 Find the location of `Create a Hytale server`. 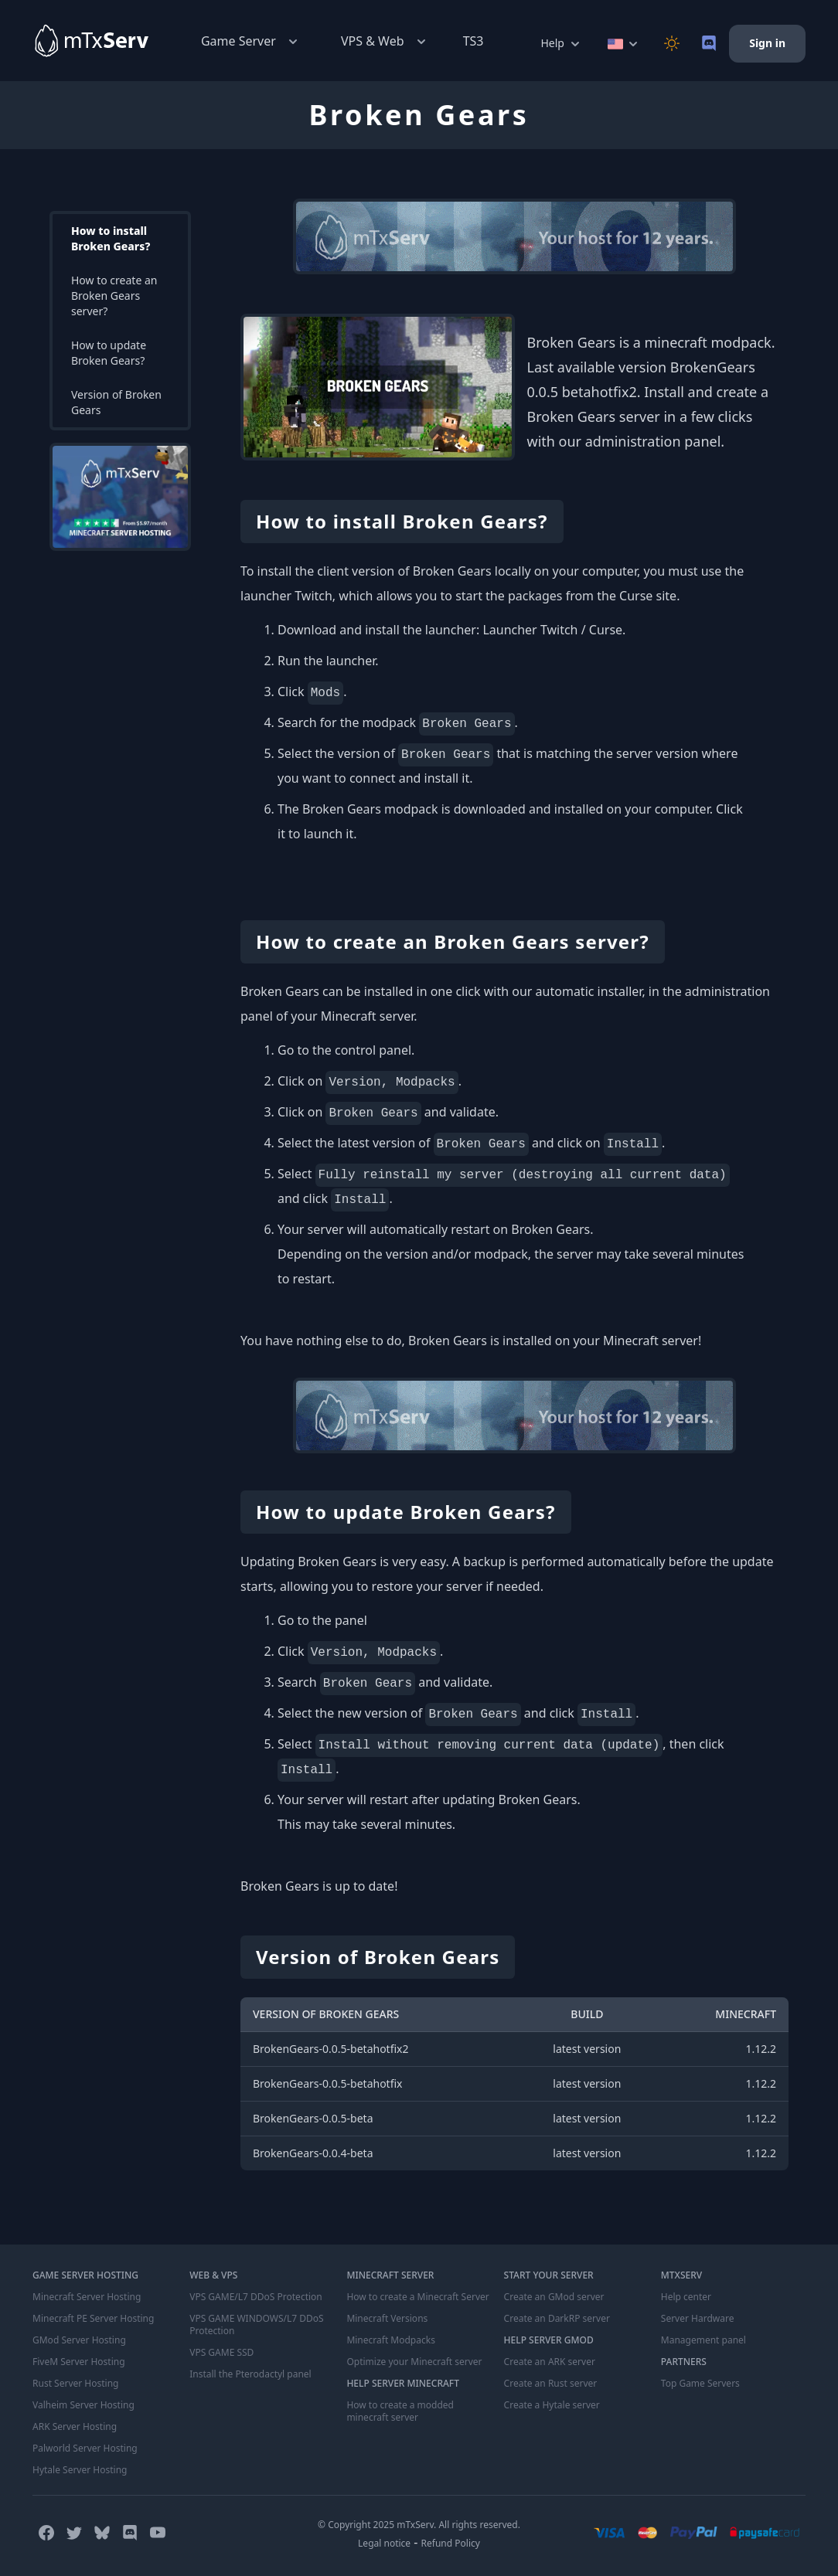

Create a Hytale server is located at coordinates (552, 2405).